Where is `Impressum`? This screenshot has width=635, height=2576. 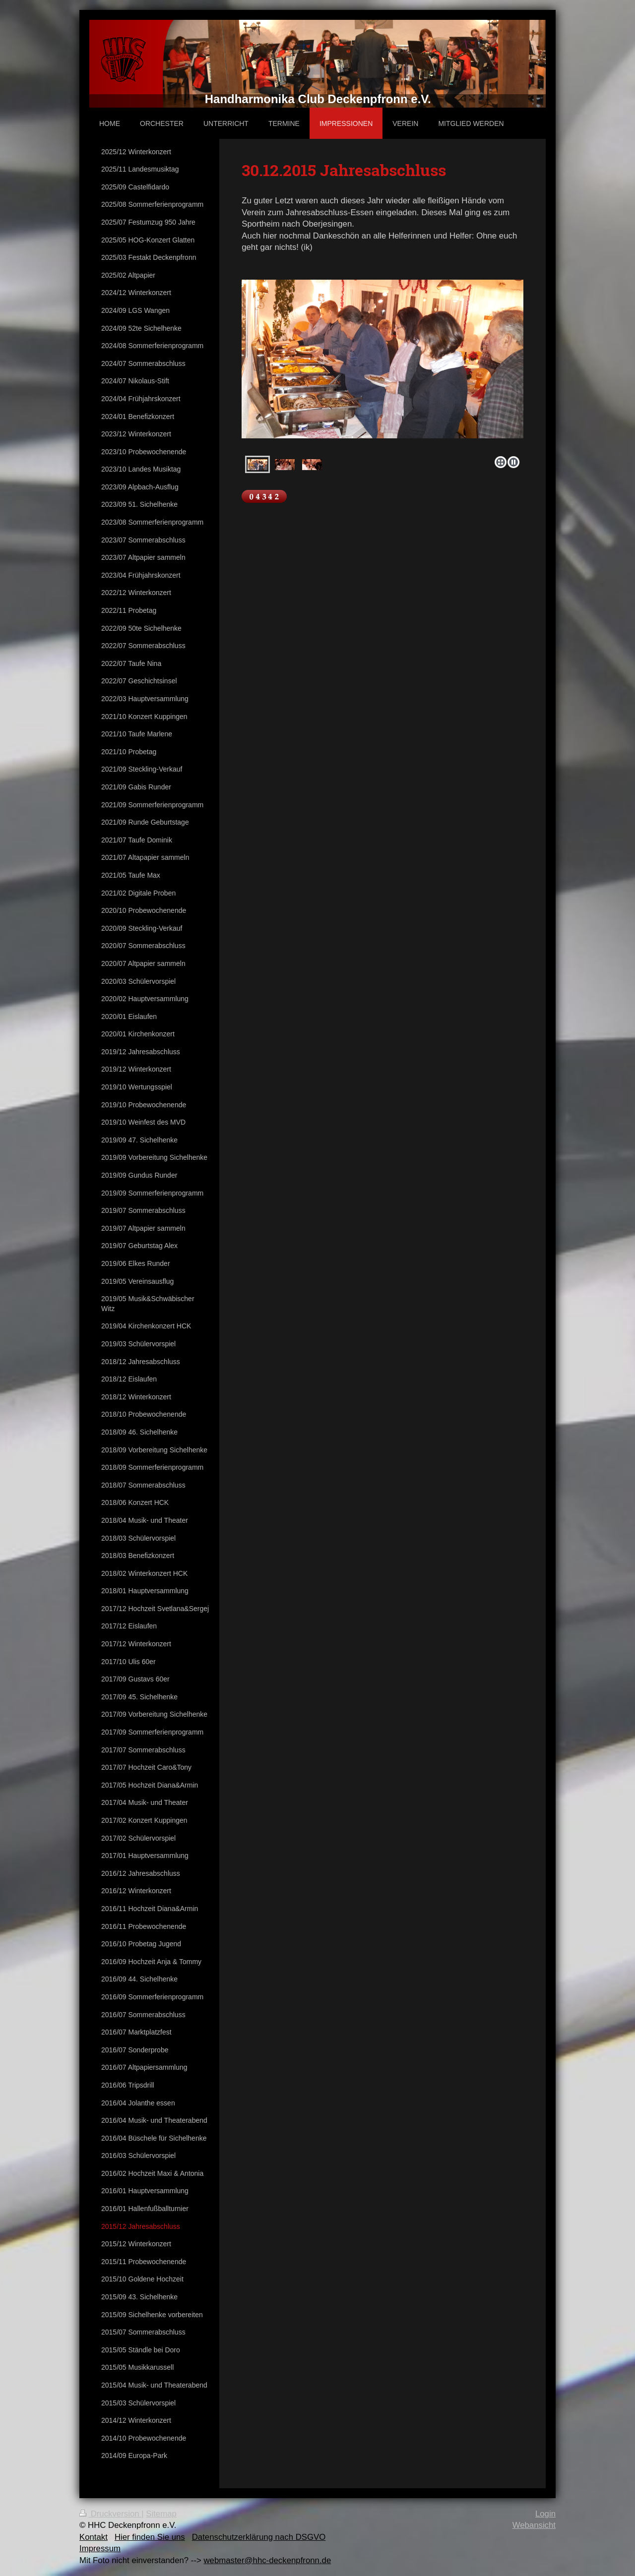
Impressum is located at coordinates (100, 2548).